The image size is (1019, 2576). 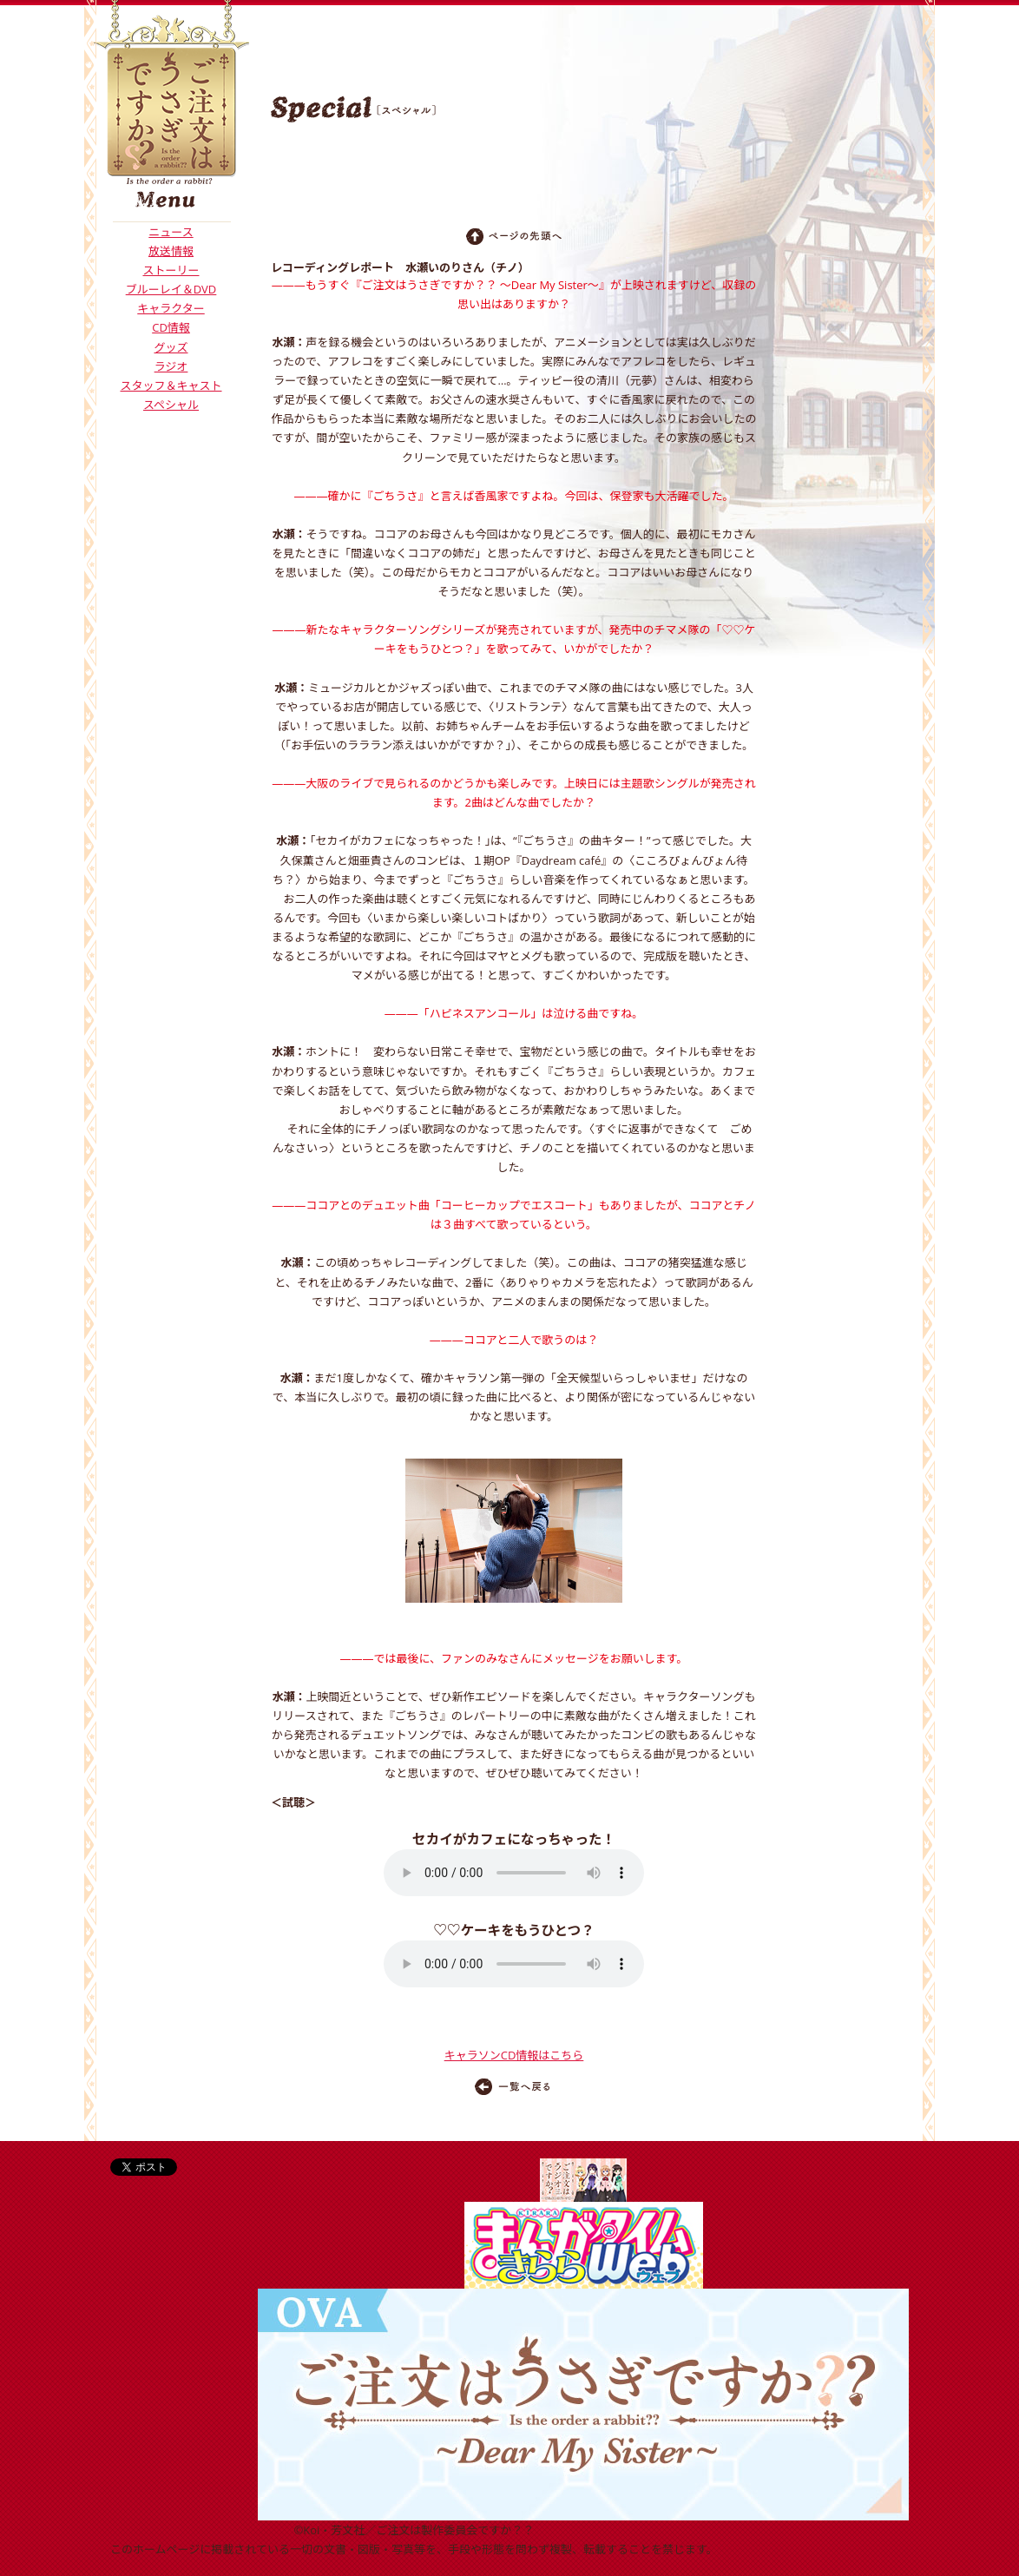 What do you see at coordinates (514, 2055) in the screenshot?
I see `キャラソンCD情報はこちら` at bounding box center [514, 2055].